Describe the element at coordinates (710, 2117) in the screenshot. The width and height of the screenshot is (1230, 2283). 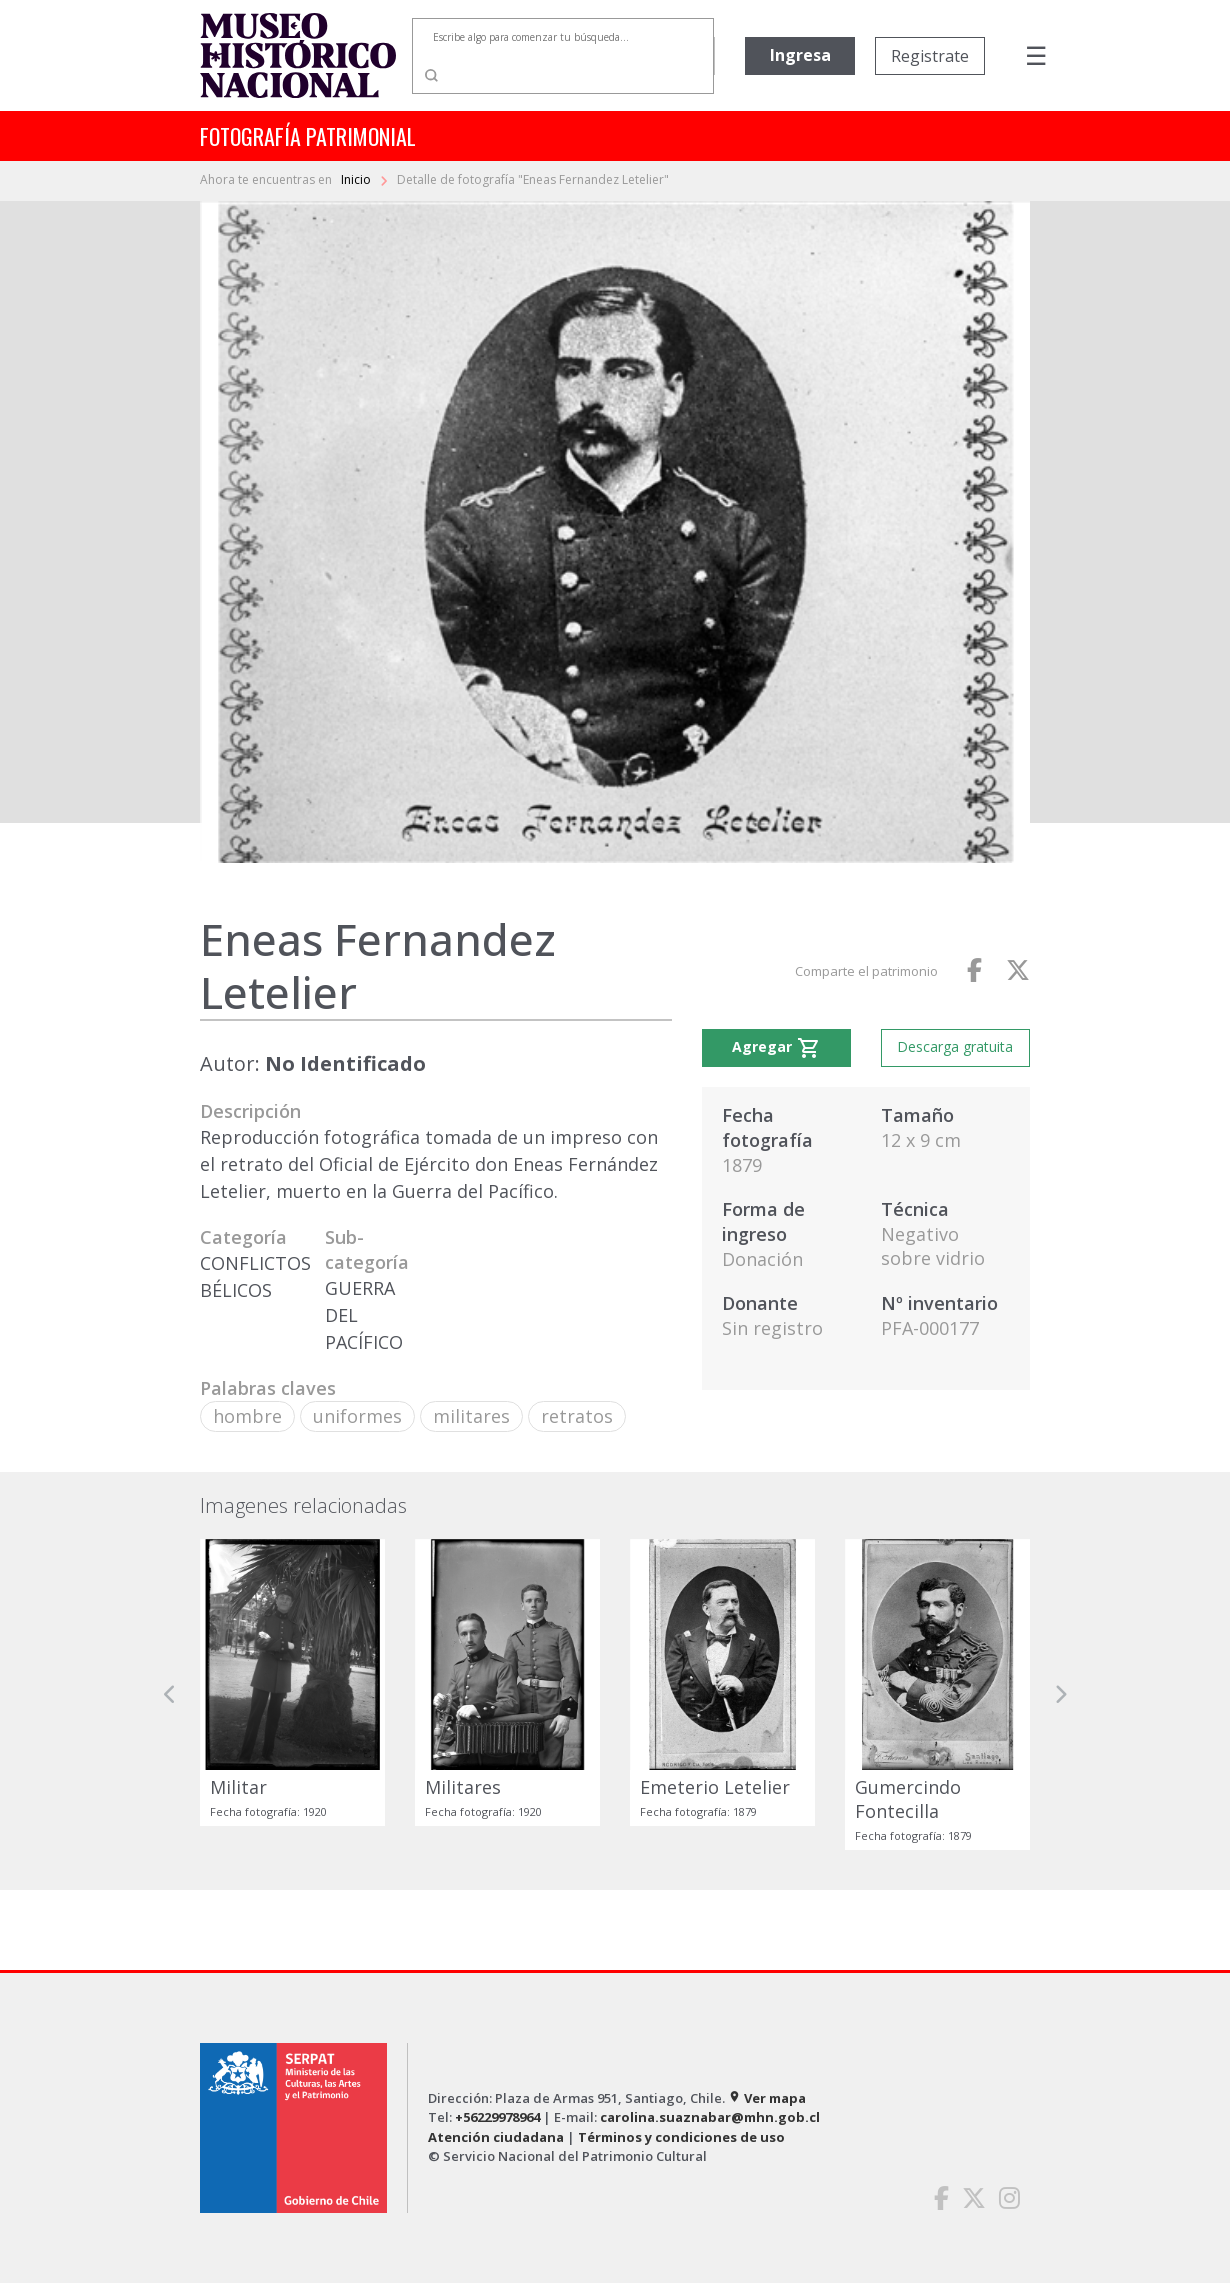
I see `carolina.suaznabar@mhn.gob.cl` at that location.